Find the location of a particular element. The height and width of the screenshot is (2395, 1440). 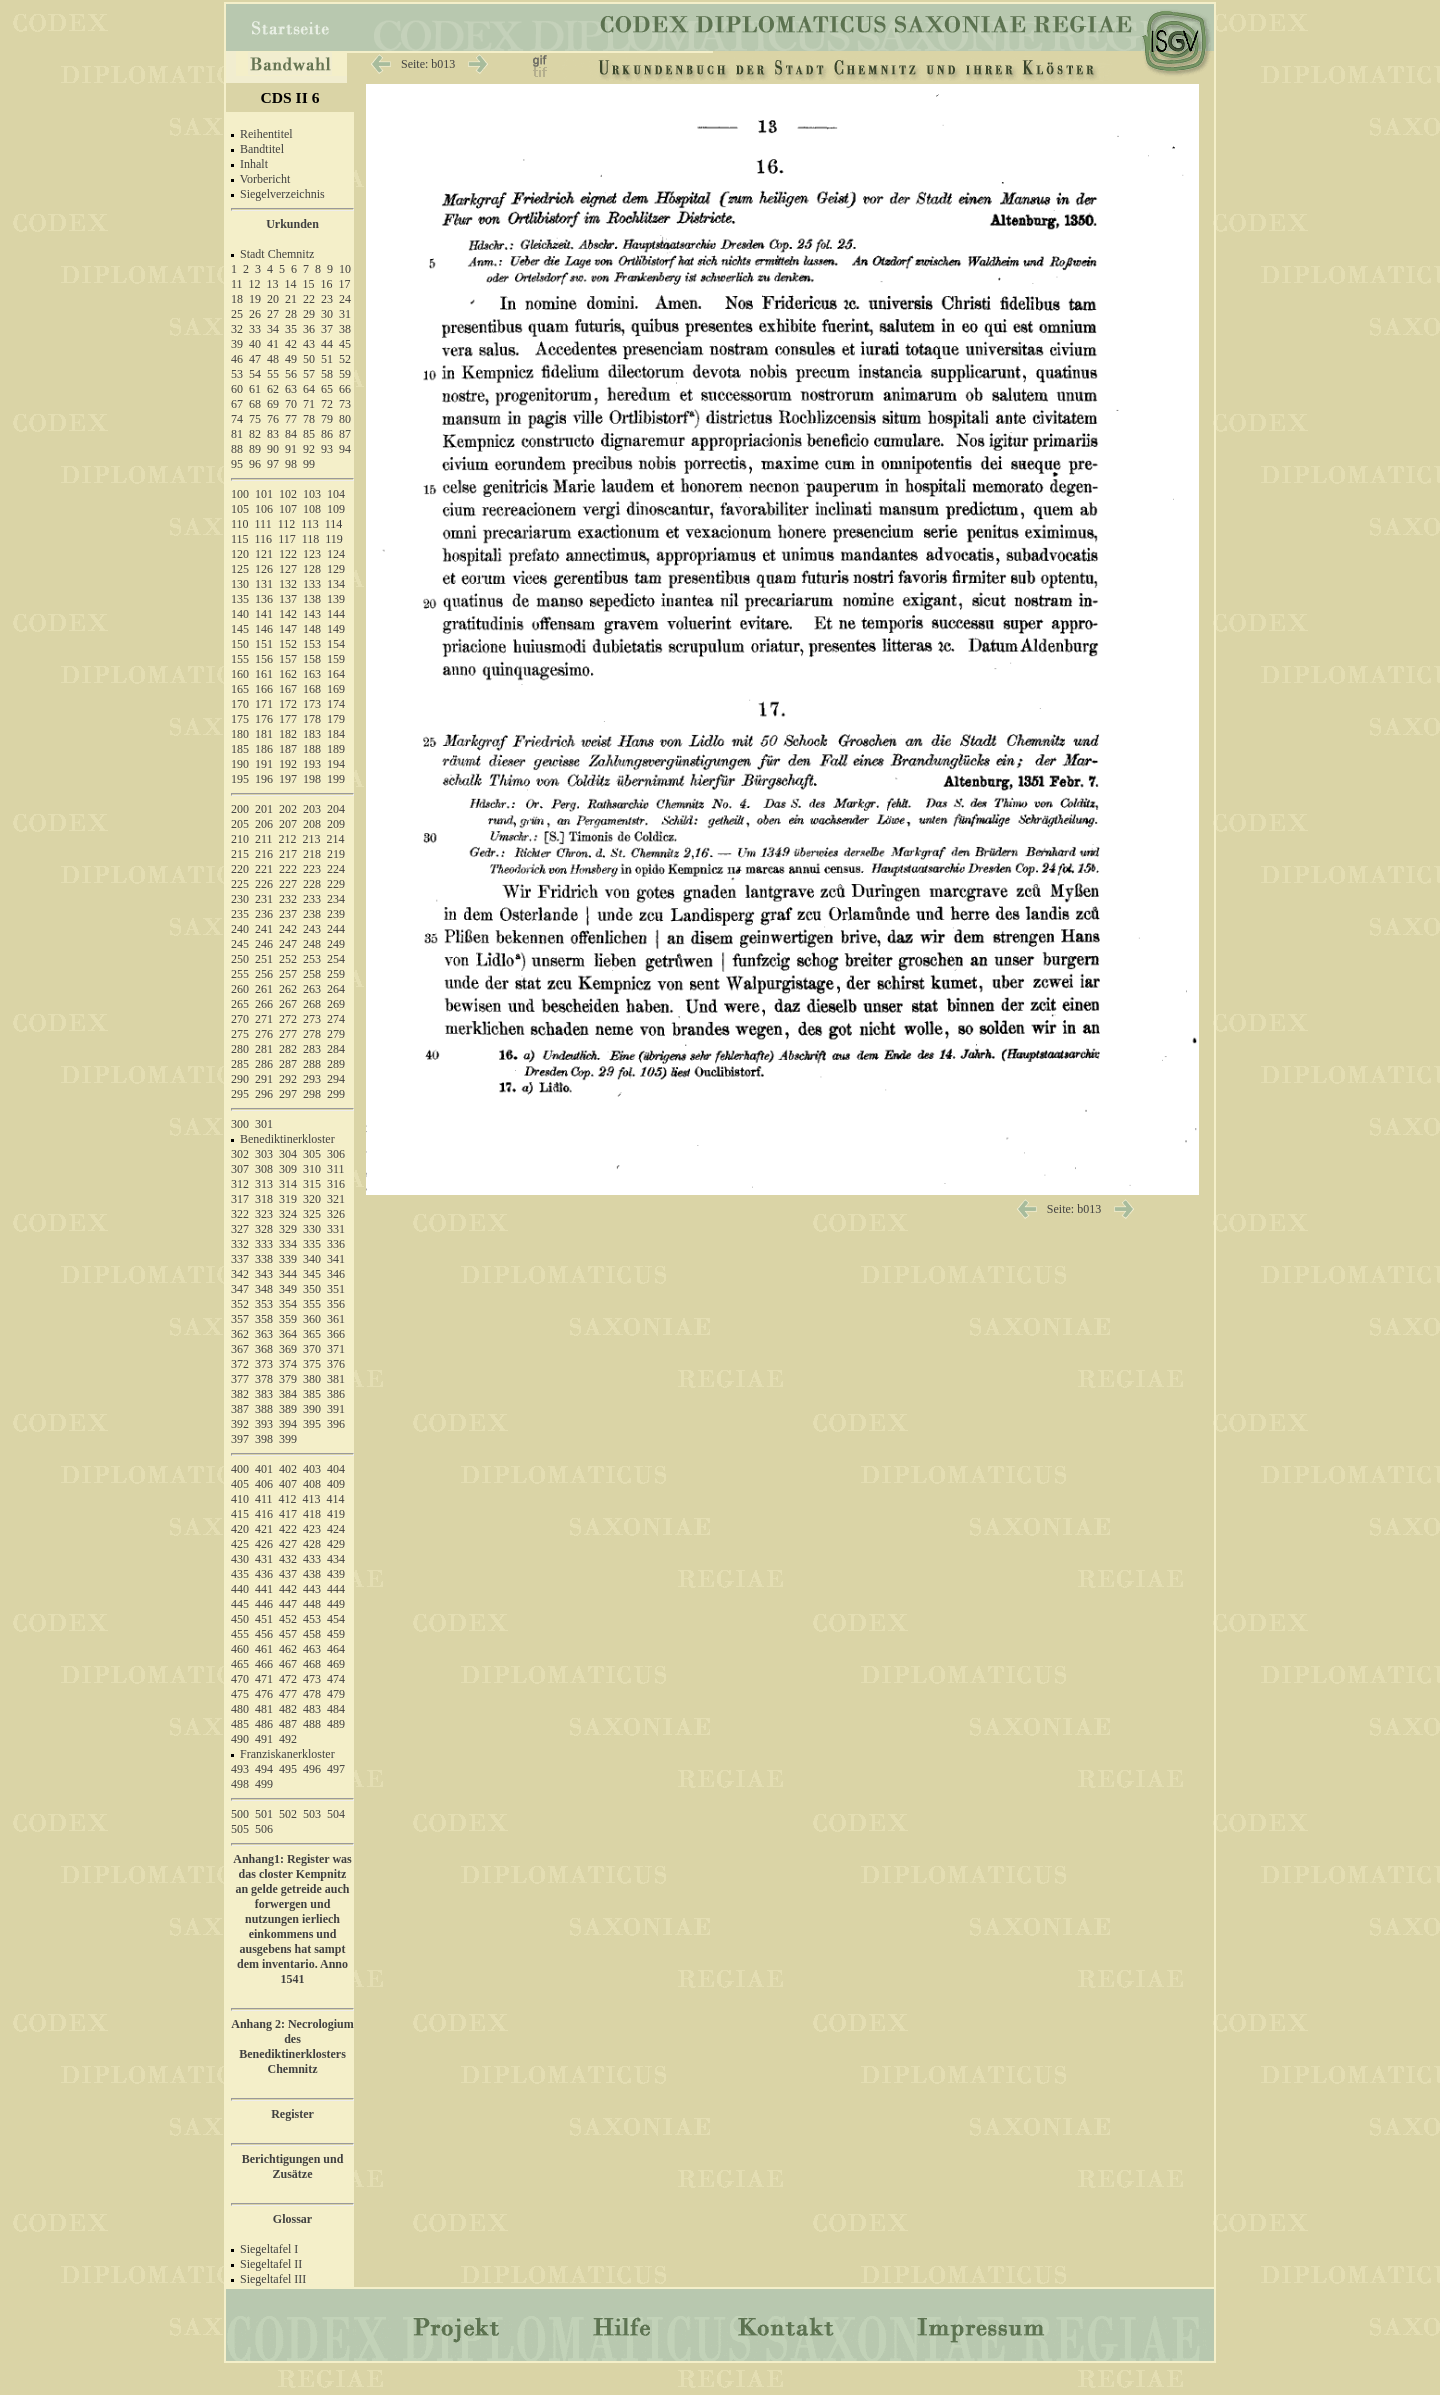

111 is located at coordinates (263, 524).